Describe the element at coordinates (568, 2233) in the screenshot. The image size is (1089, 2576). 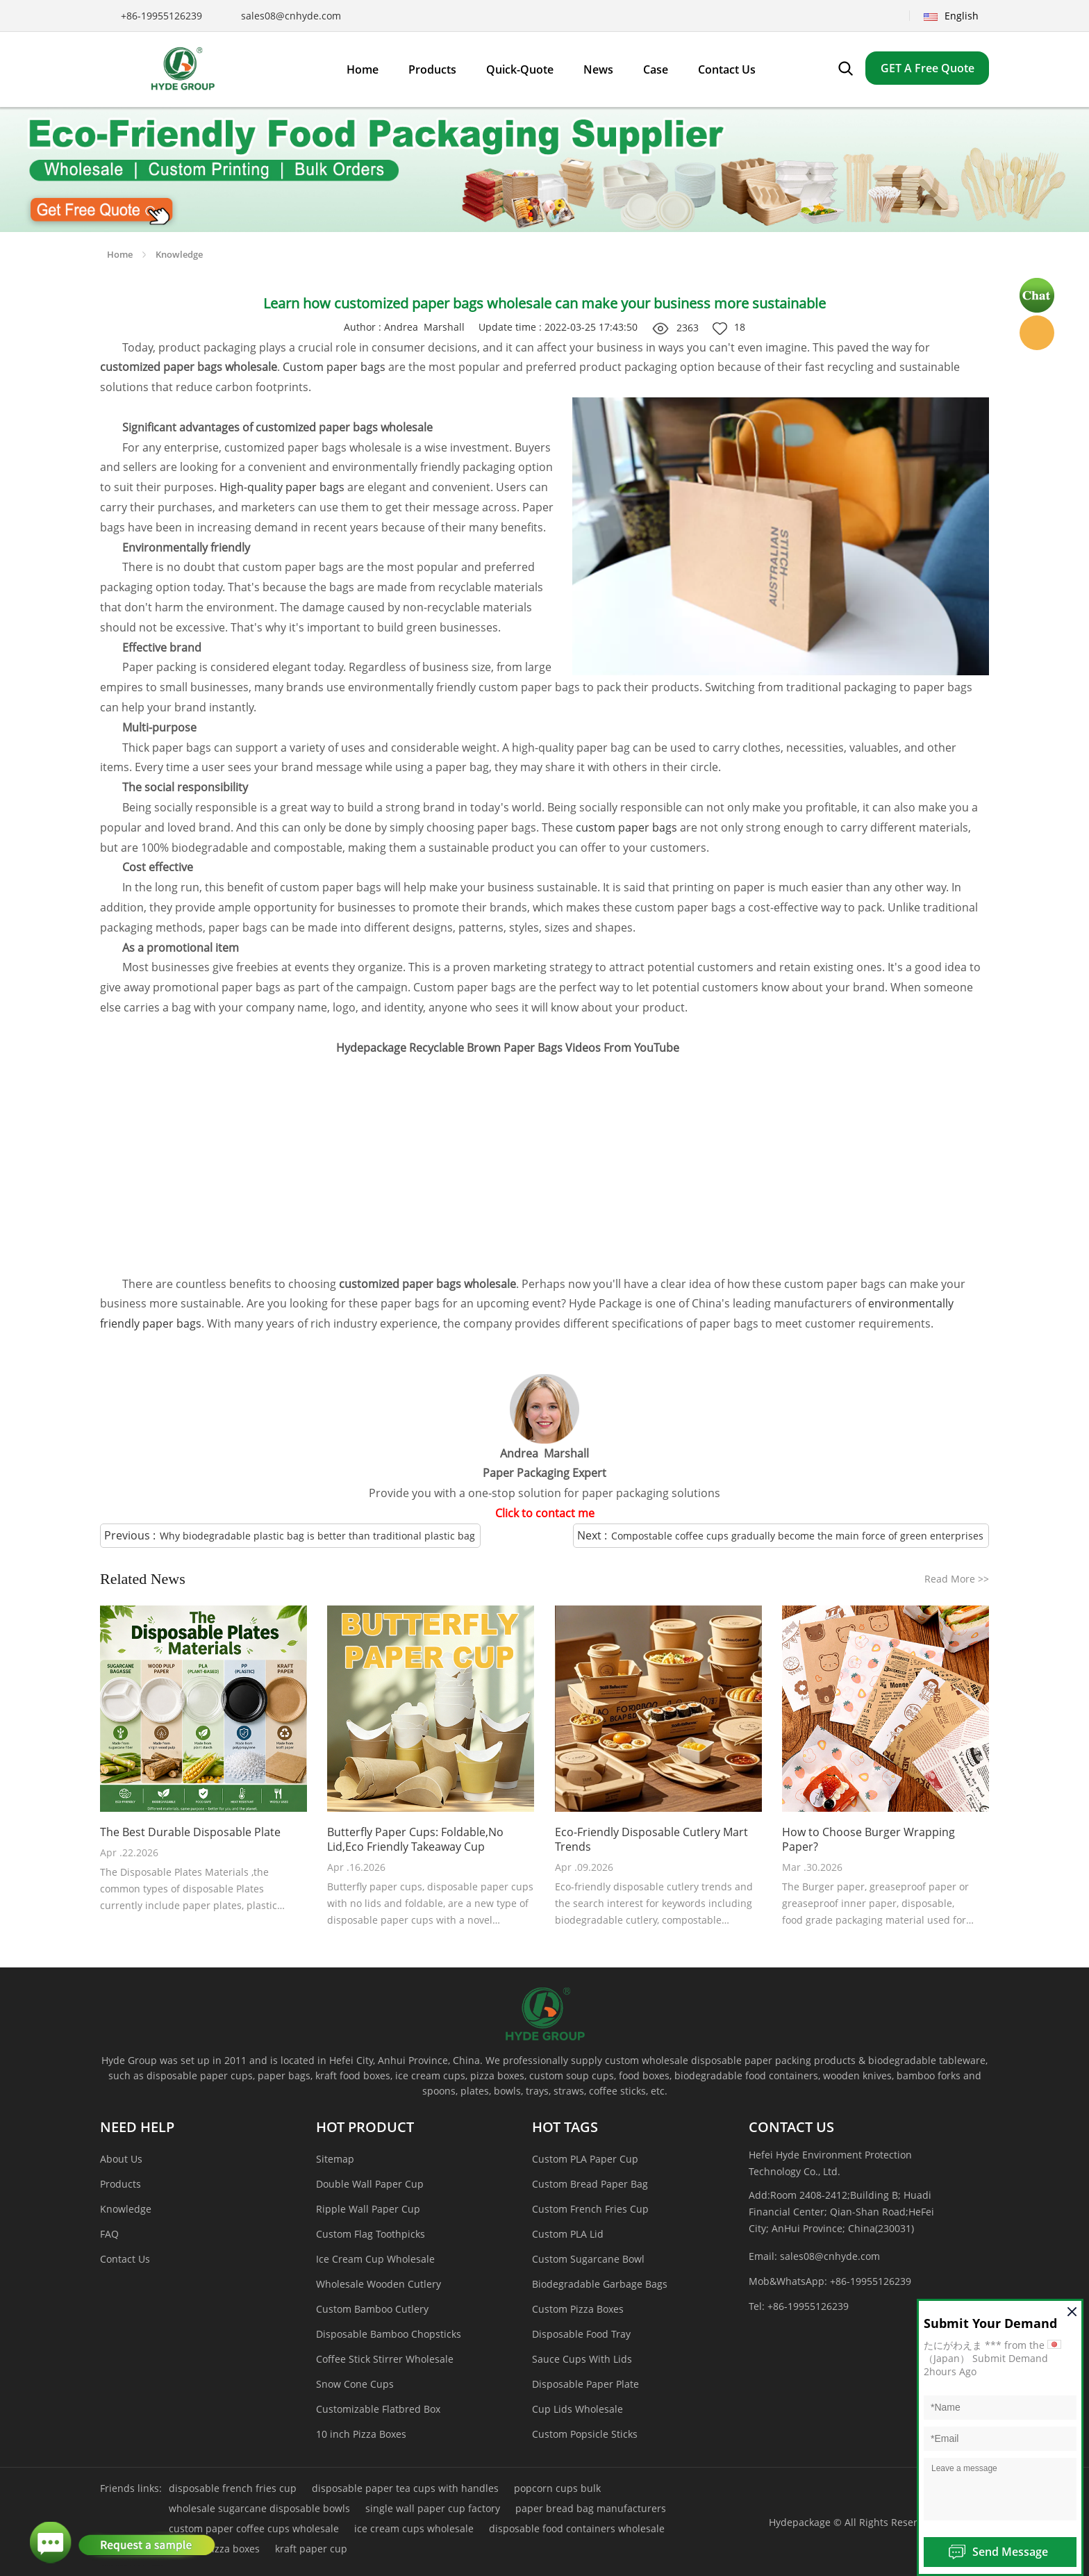
I see `Custom PLA Lid` at that location.